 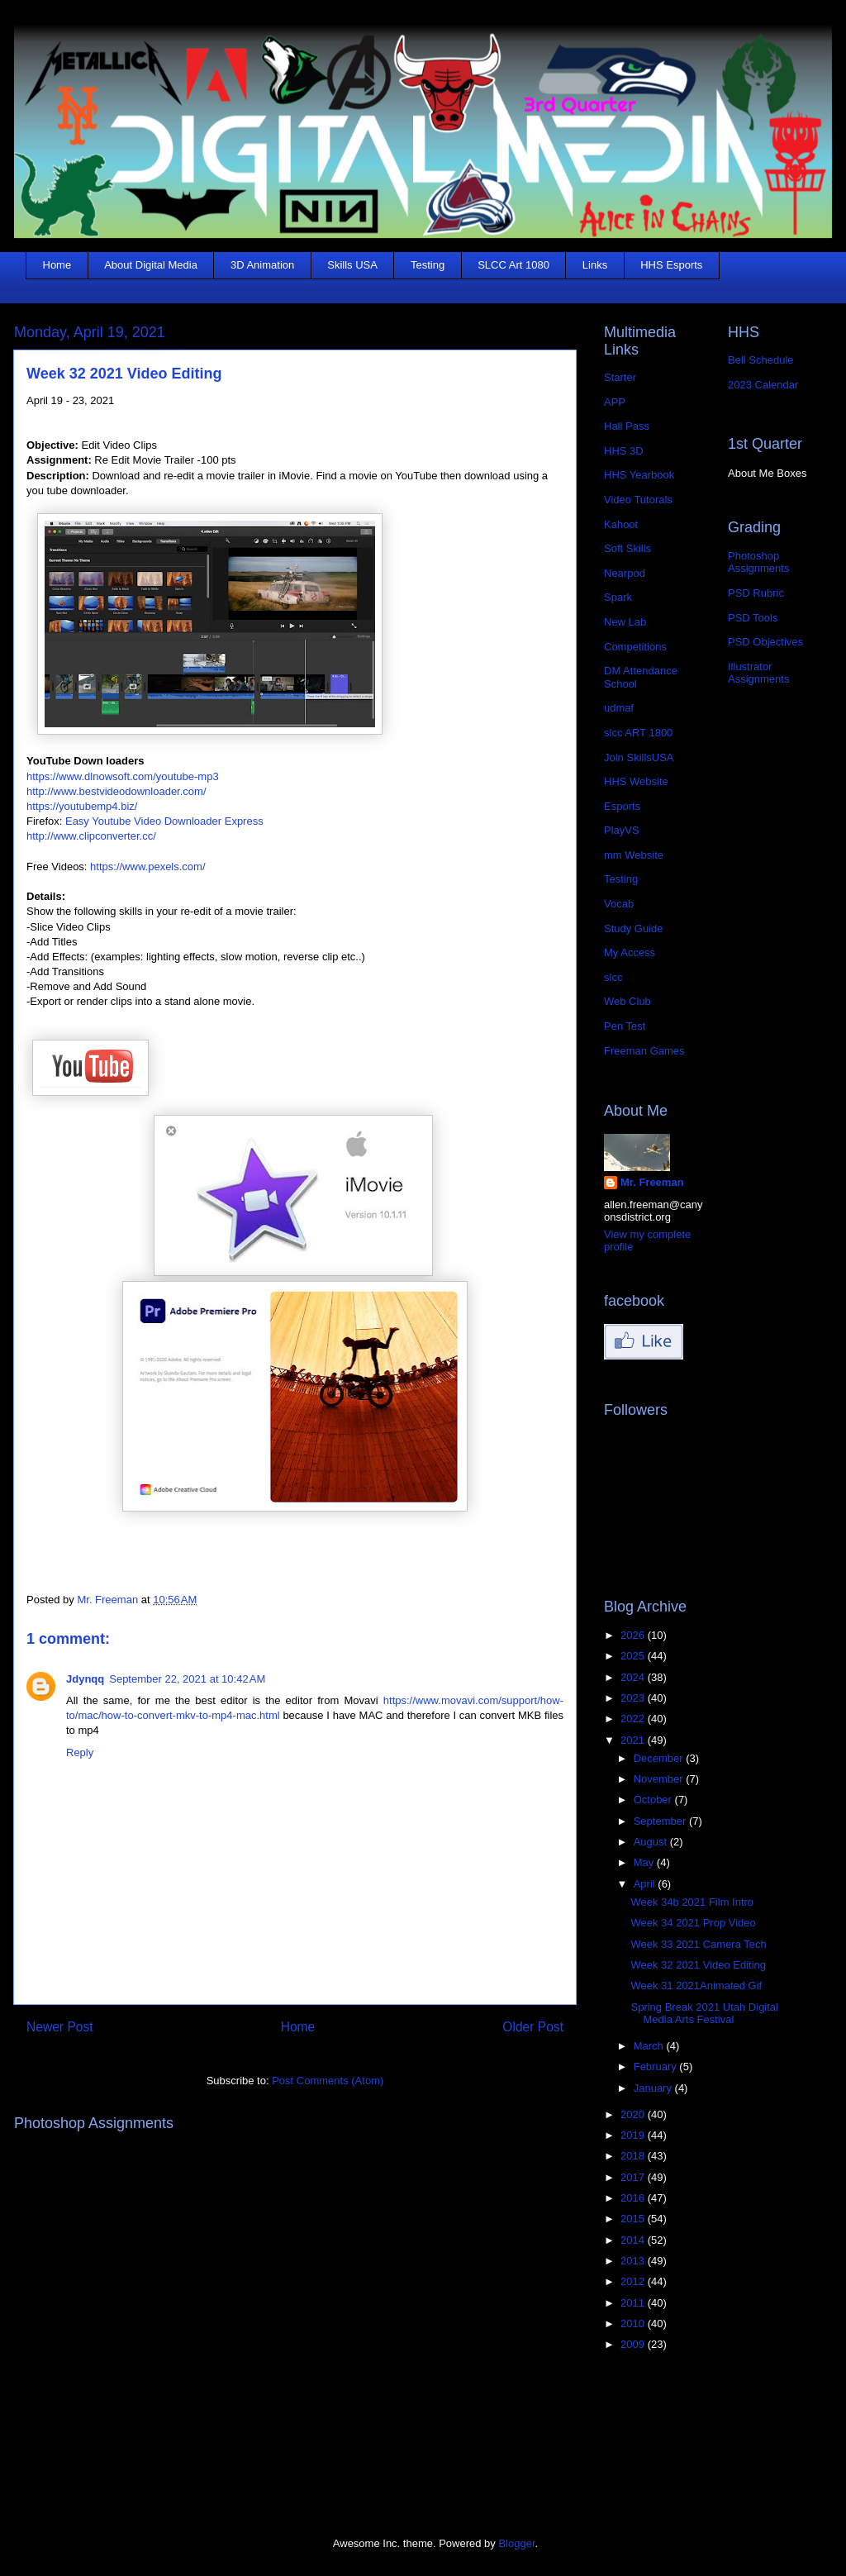 I want to click on 2013, so click(x=634, y=2261).